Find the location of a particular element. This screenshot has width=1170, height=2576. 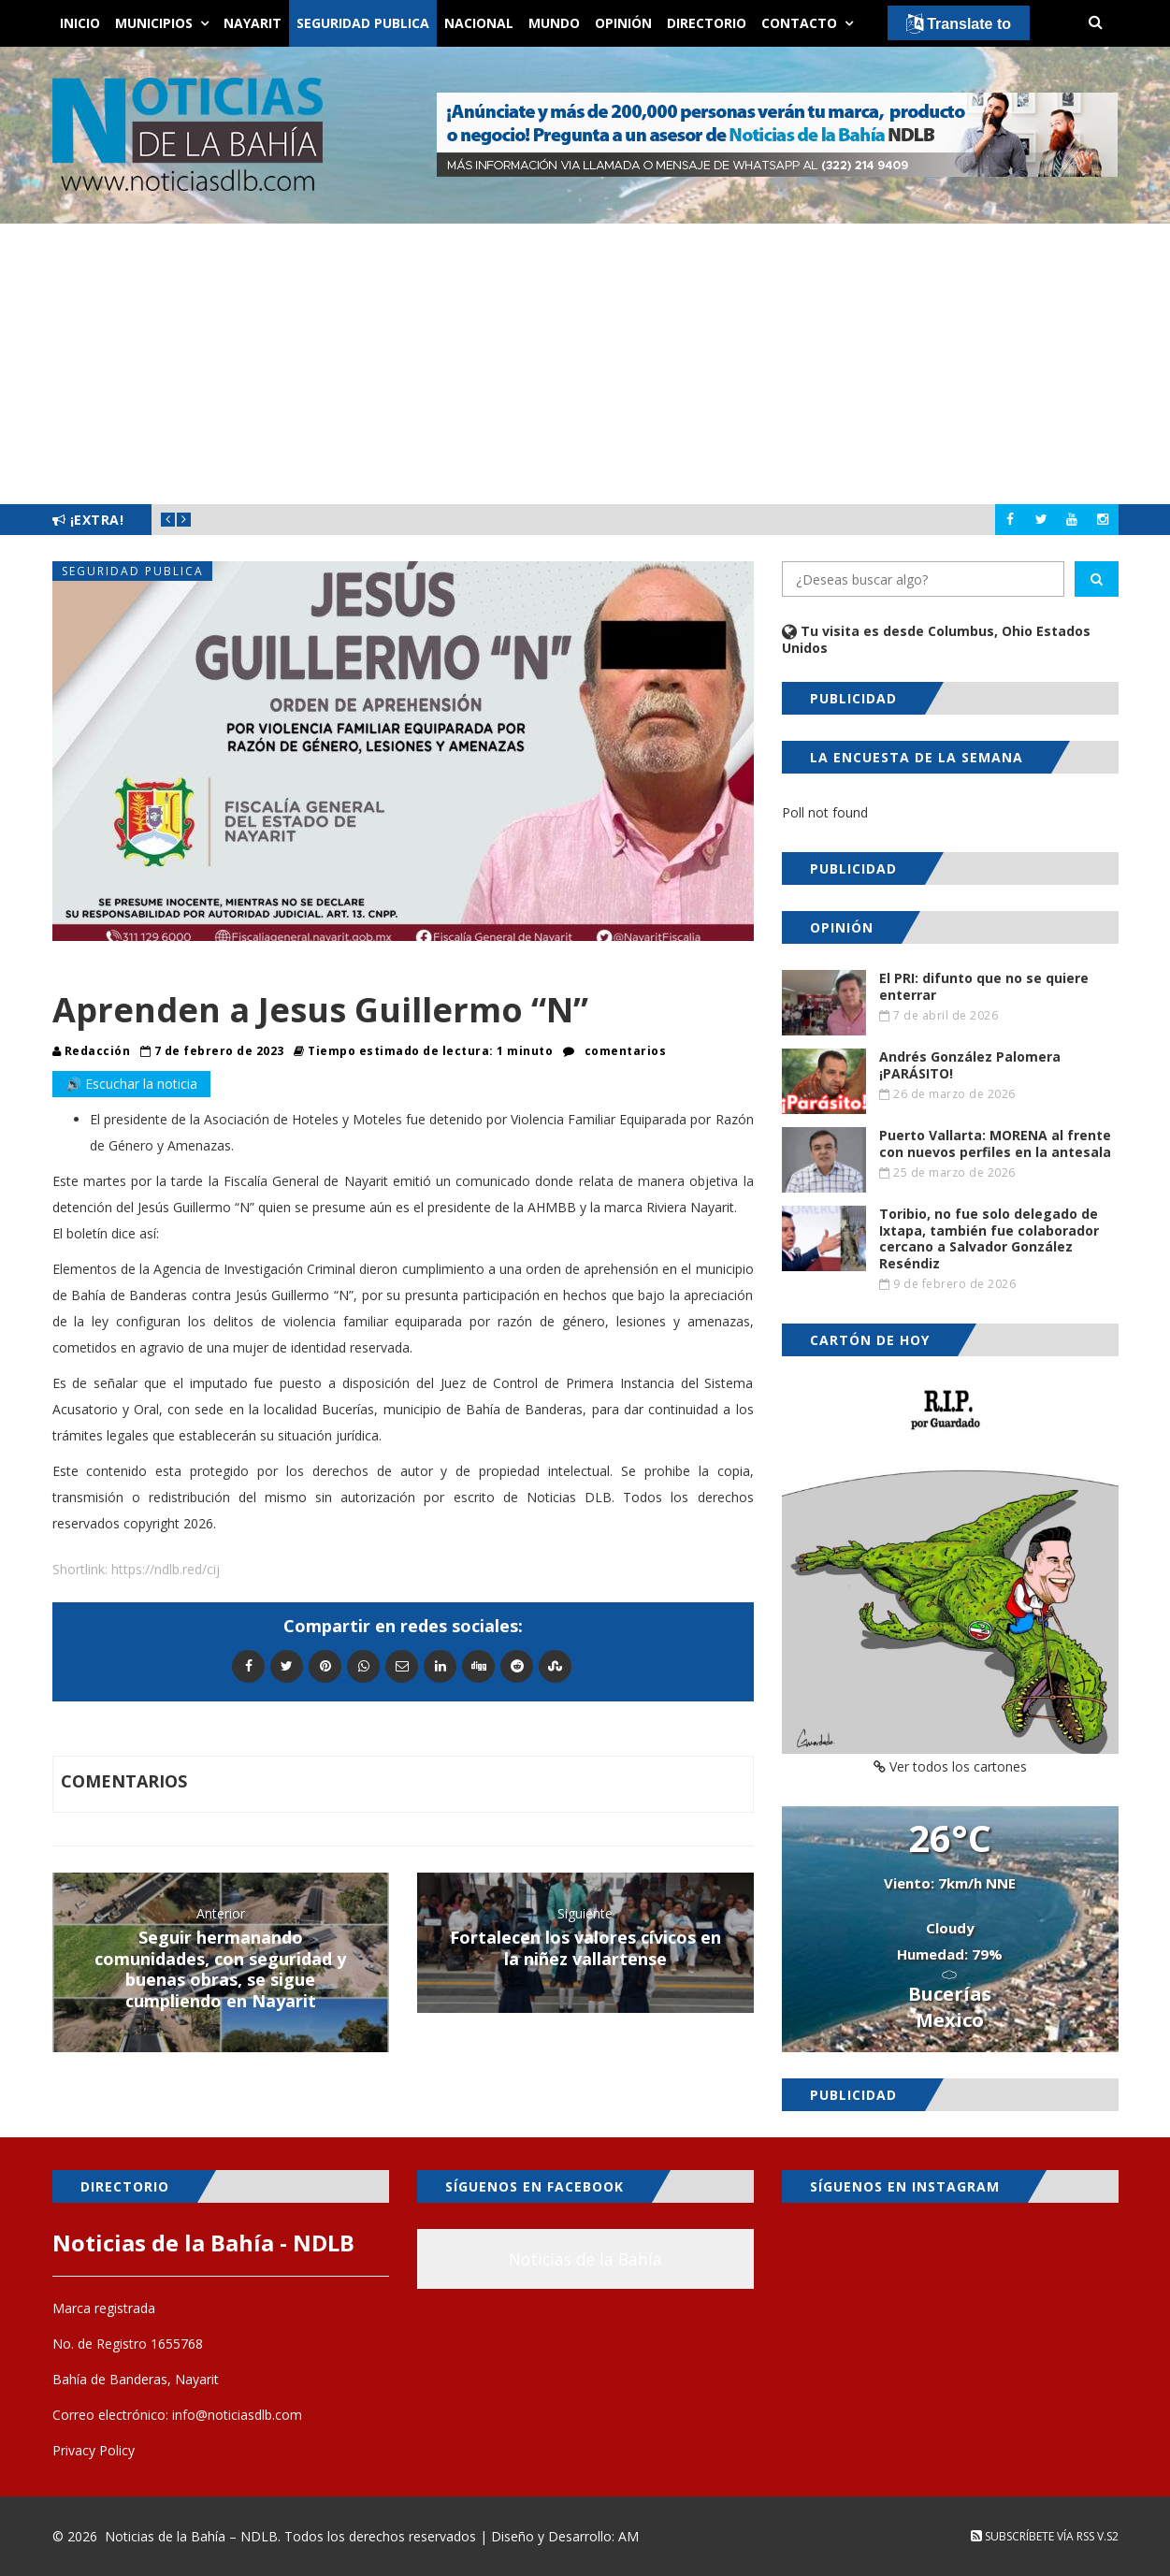

Seguridad Publica is located at coordinates (362, 23).